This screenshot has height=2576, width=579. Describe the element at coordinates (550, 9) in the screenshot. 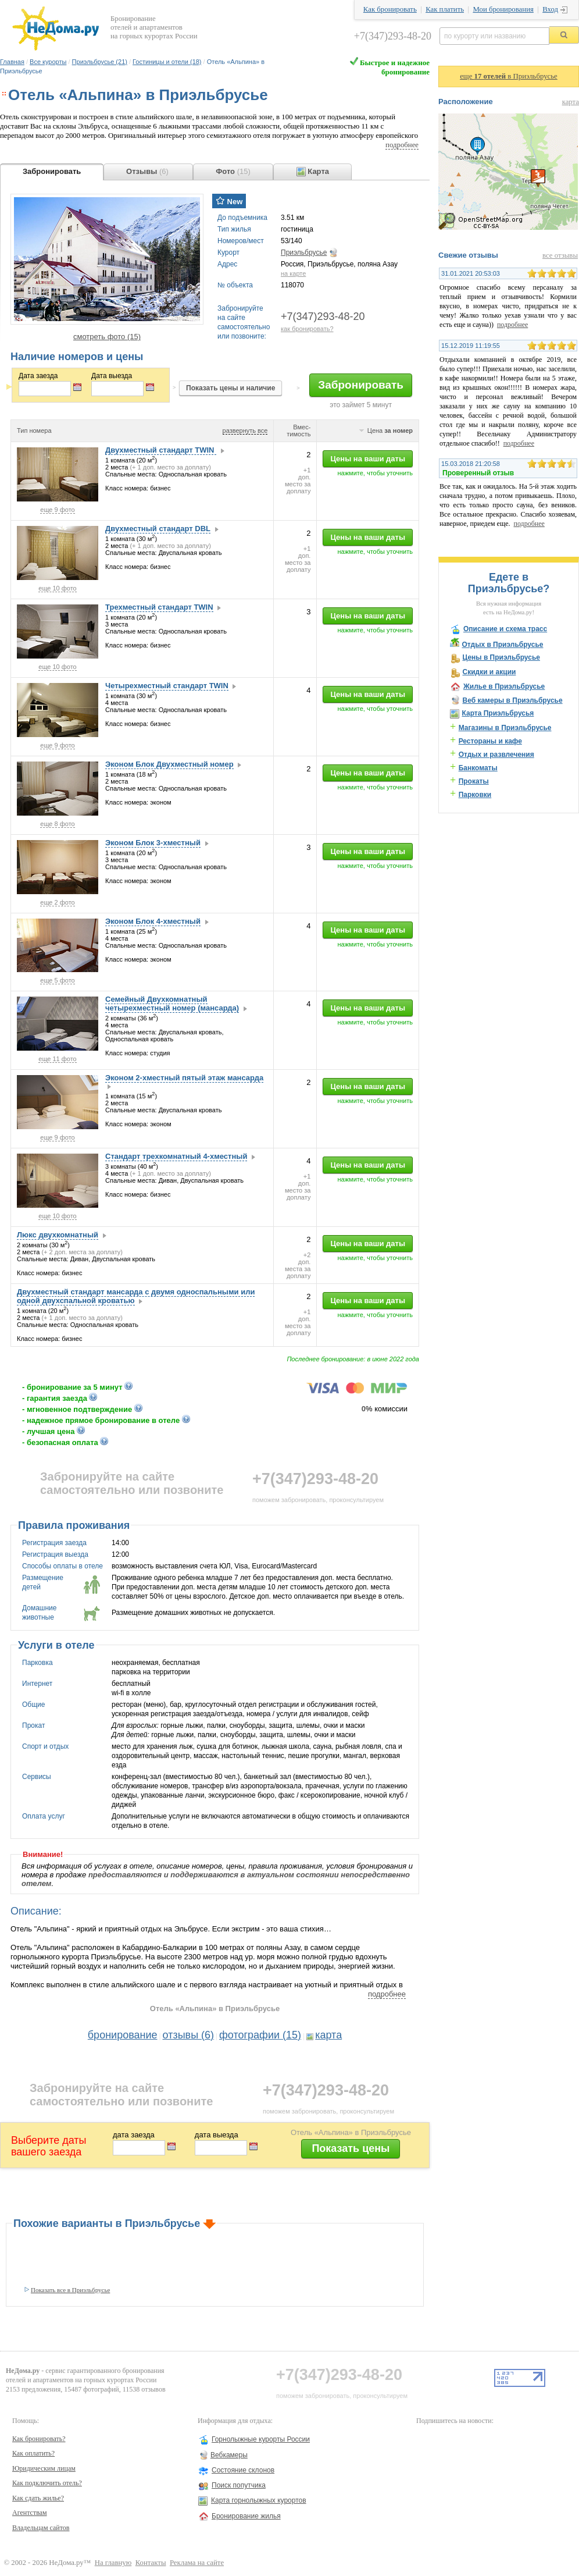

I see `Вход` at that location.